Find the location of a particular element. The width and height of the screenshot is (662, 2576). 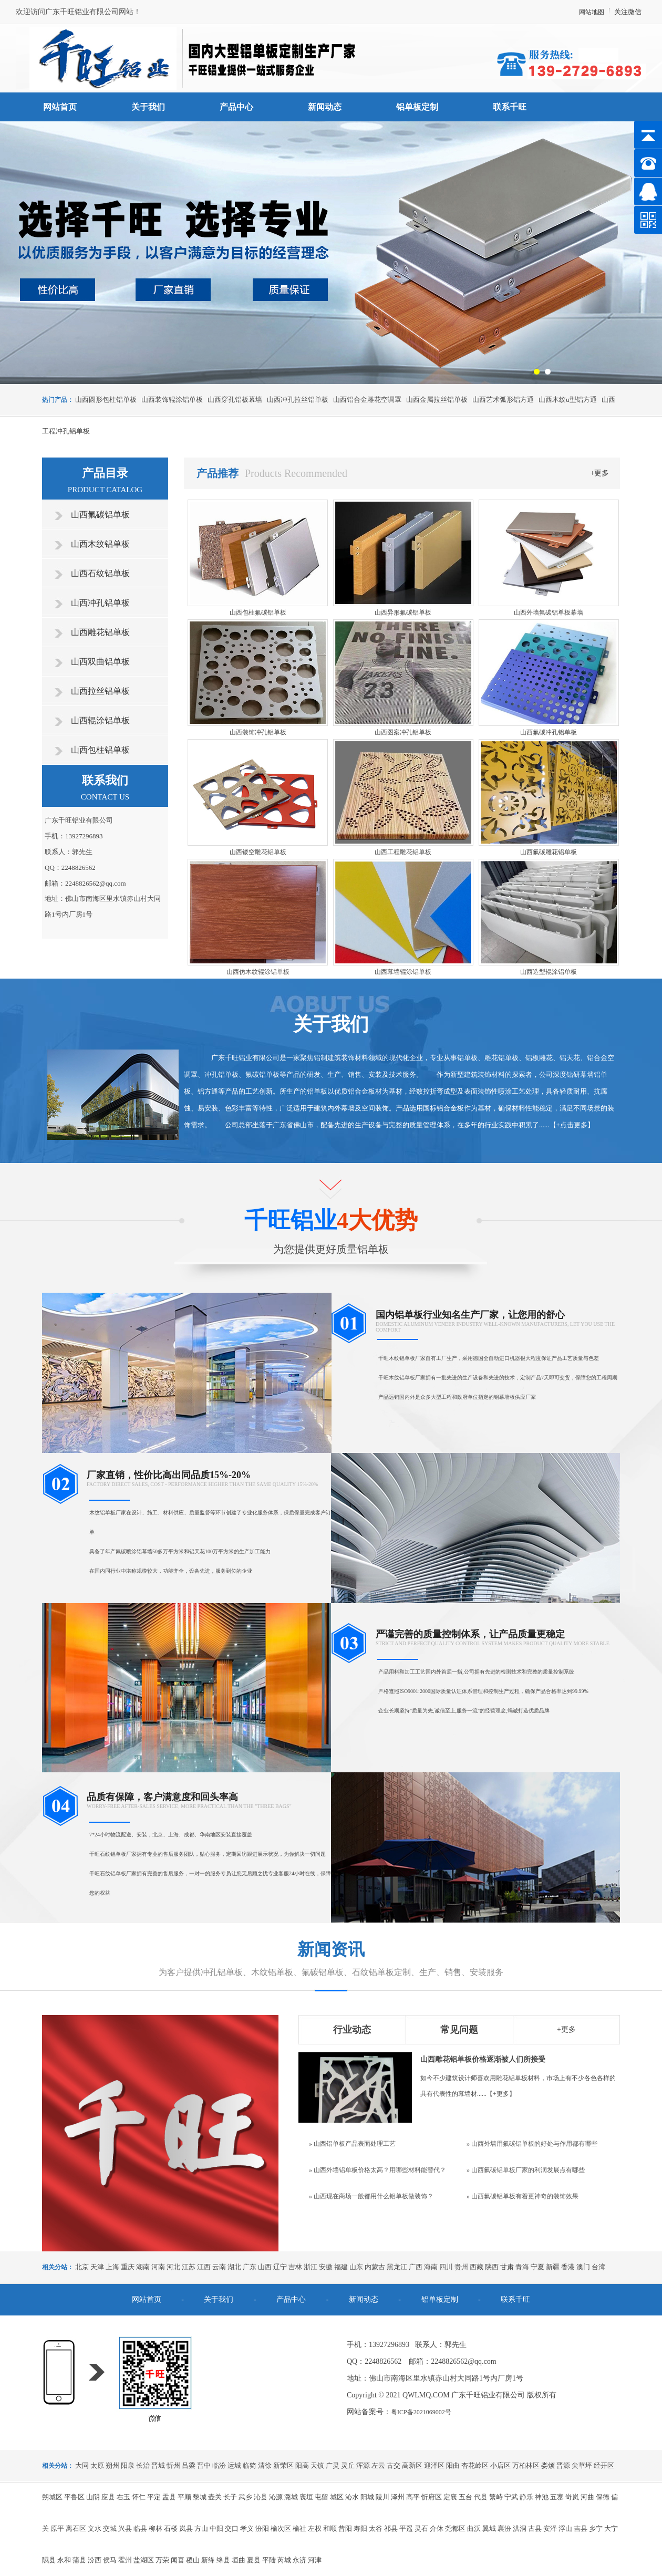

兴县 is located at coordinates (125, 2528).